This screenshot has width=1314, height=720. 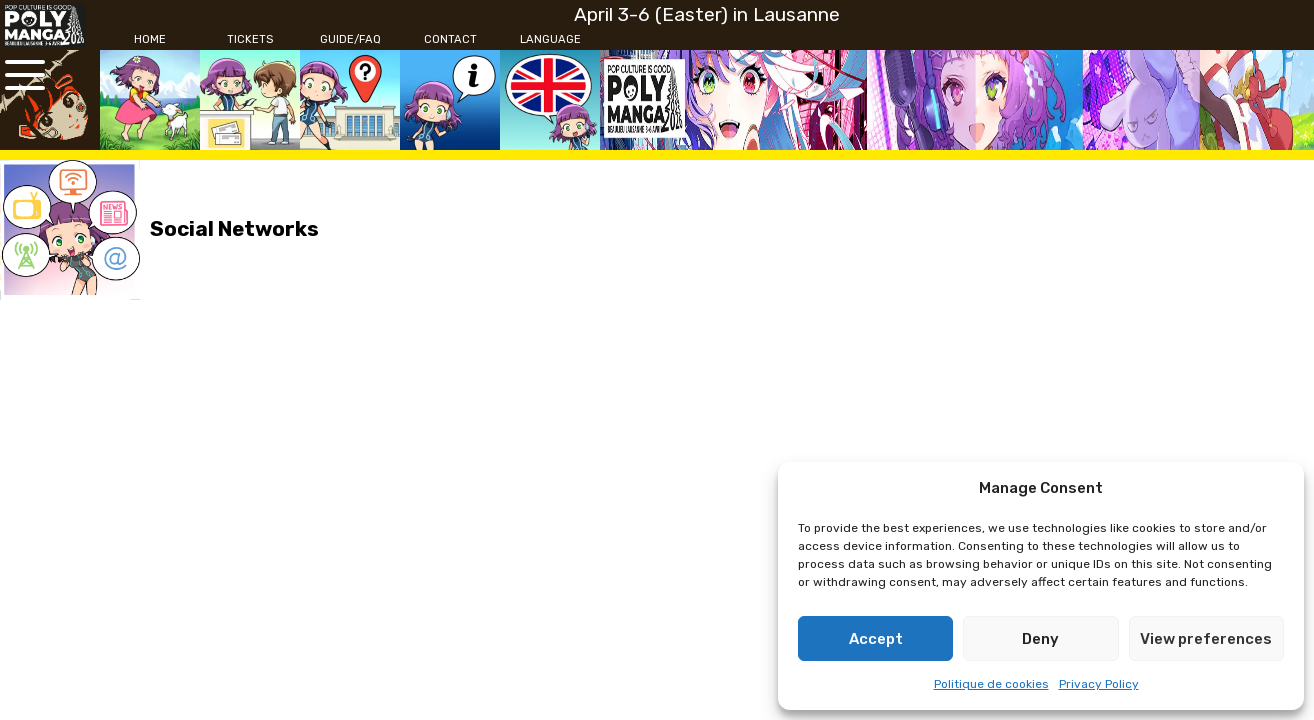 What do you see at coordinates (1040, 639) in the screenshot?
I see `Deny` at bounding box center [1040, 639].